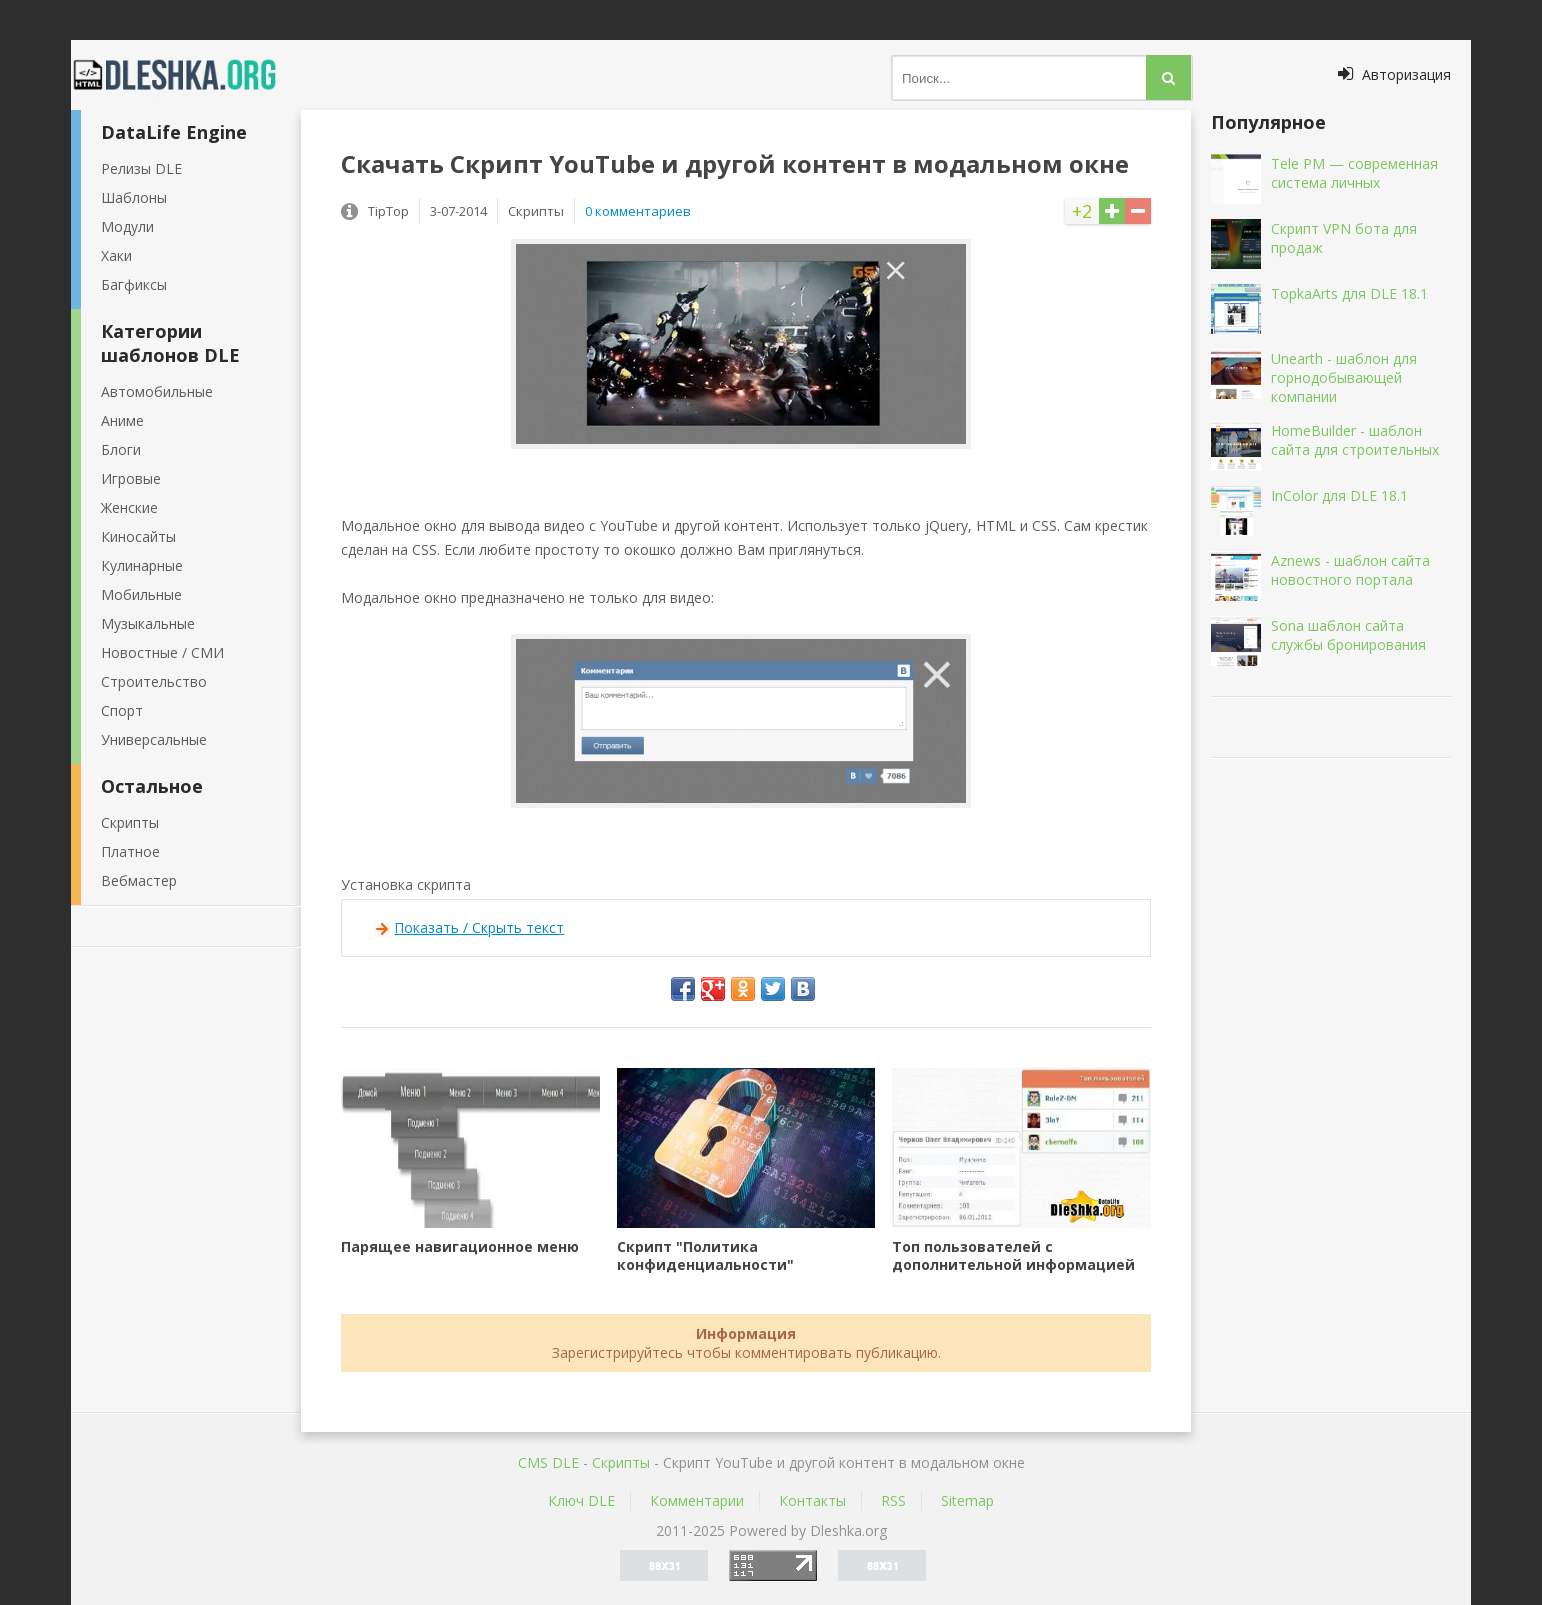 This screenshot has width=1542, height=1605. Describe the element at coordinates (122, 420) in the screenshot. I see `Аниме` at that location.